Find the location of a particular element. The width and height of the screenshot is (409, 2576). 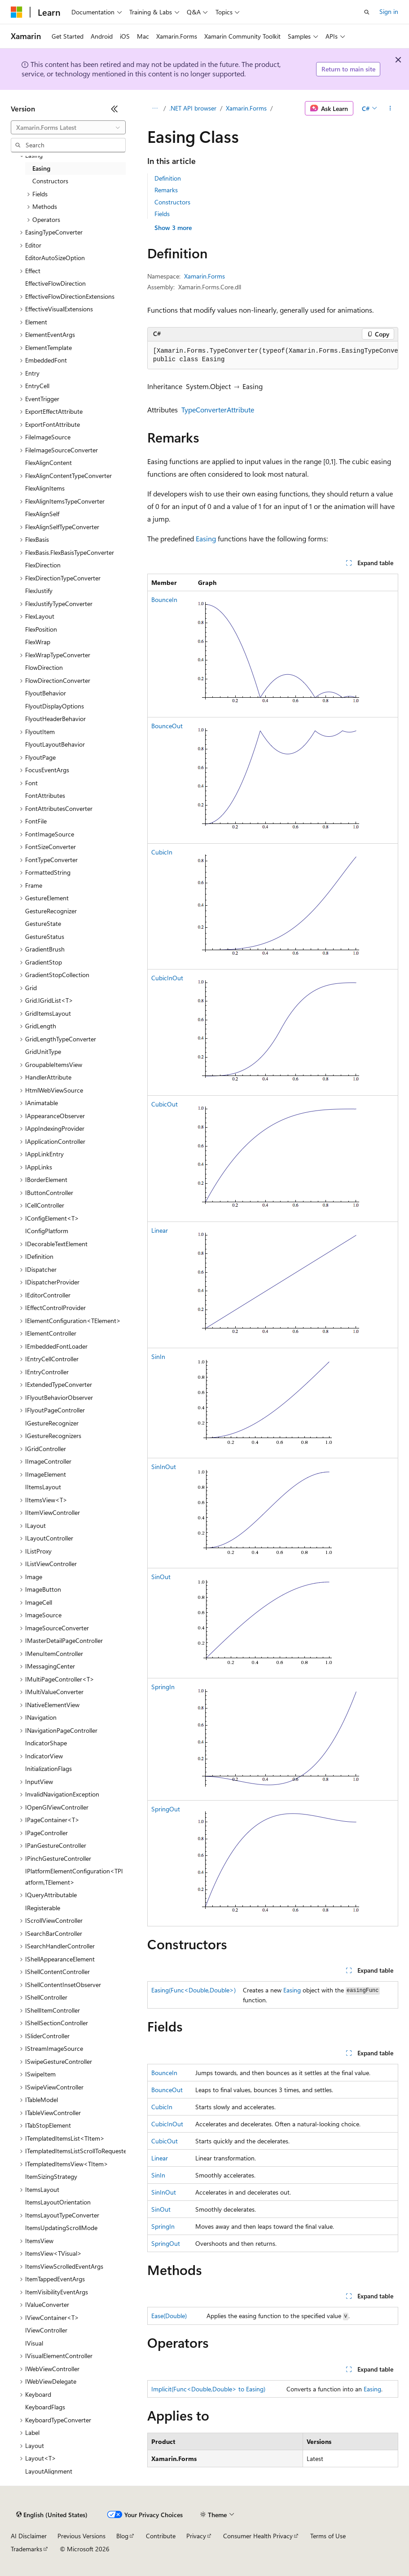

Consumer Health Privacy is located at coordinates (258, 2536).